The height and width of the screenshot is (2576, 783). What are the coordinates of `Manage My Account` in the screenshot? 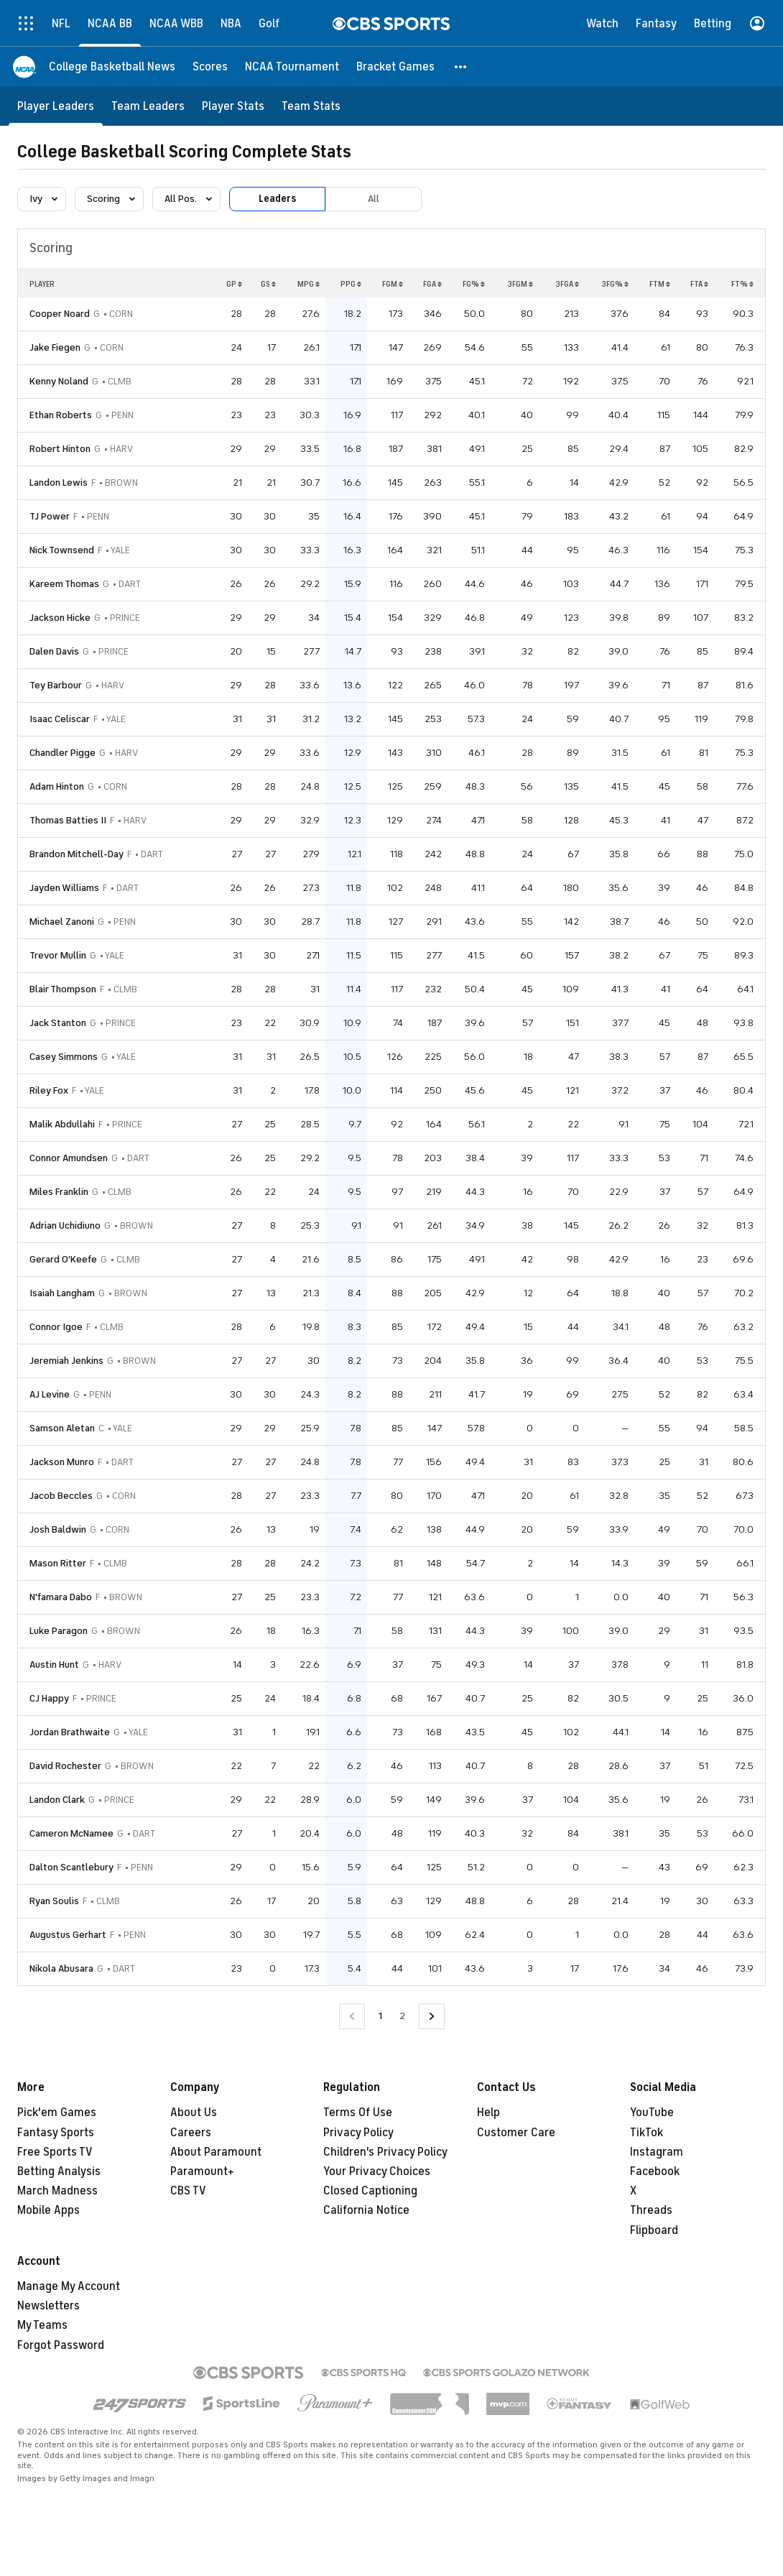 It's located at (68, 2286).